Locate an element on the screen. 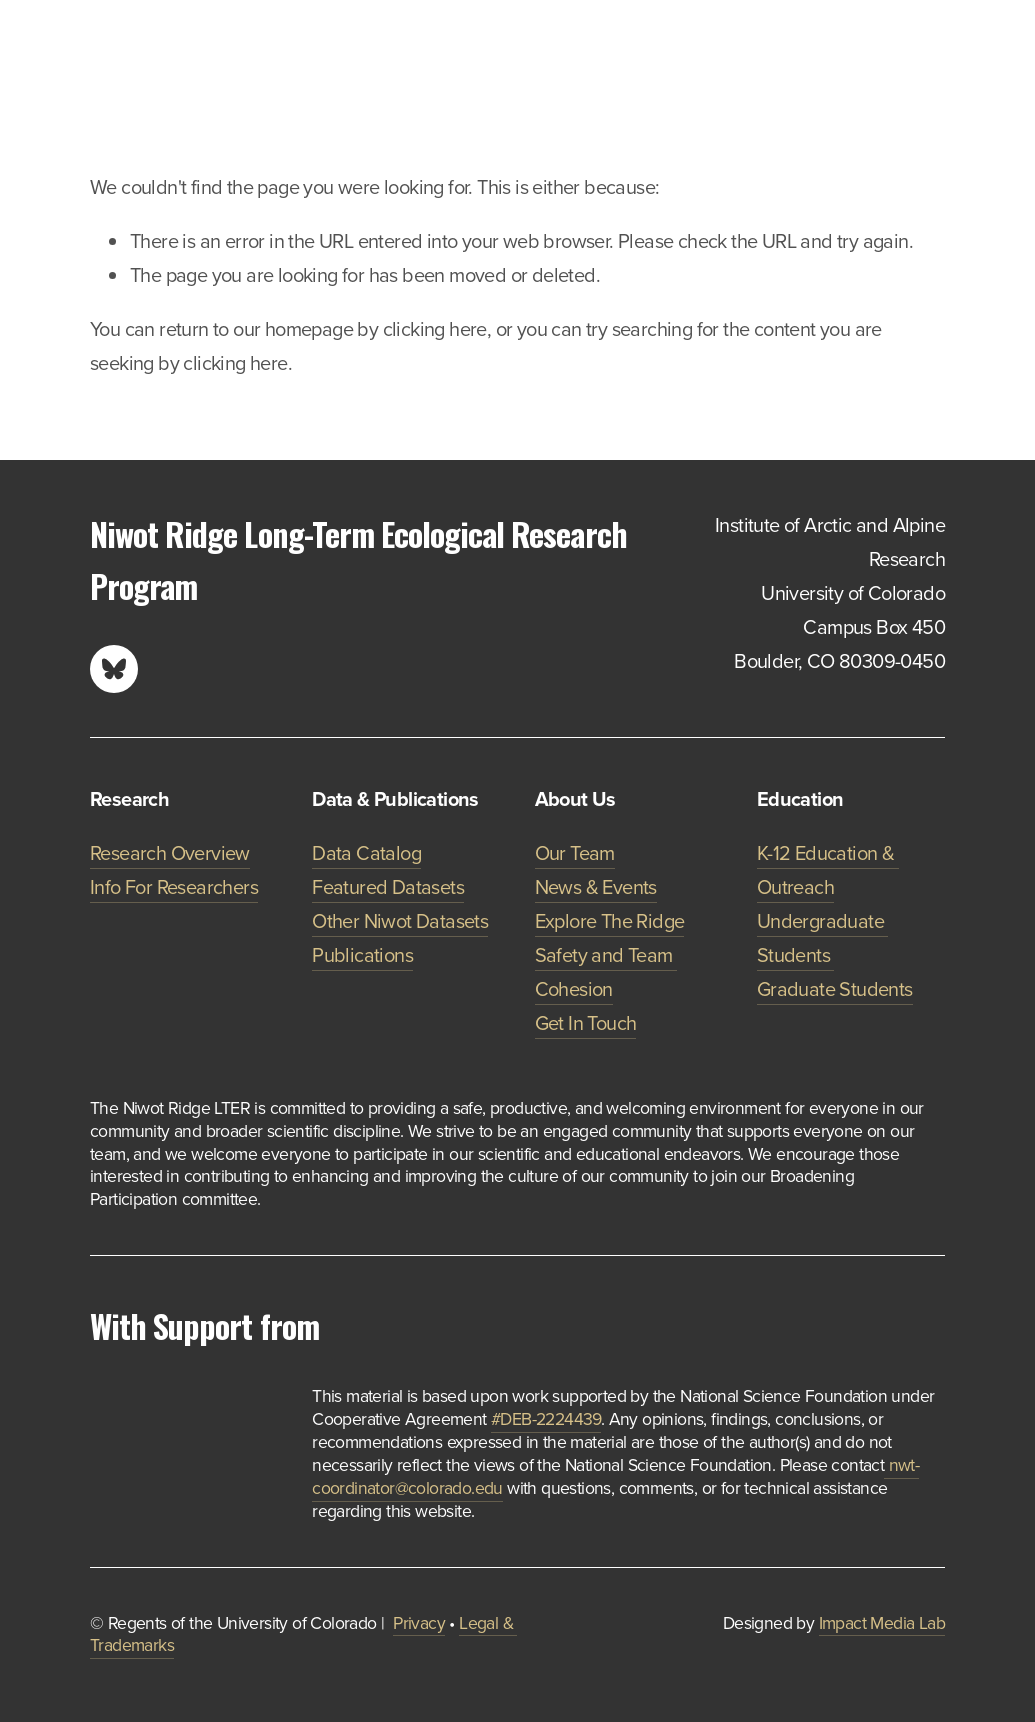 Image resolution: width=1035 pixels, height=1722 pixels. clicking here is located at coordinates (435, 328).